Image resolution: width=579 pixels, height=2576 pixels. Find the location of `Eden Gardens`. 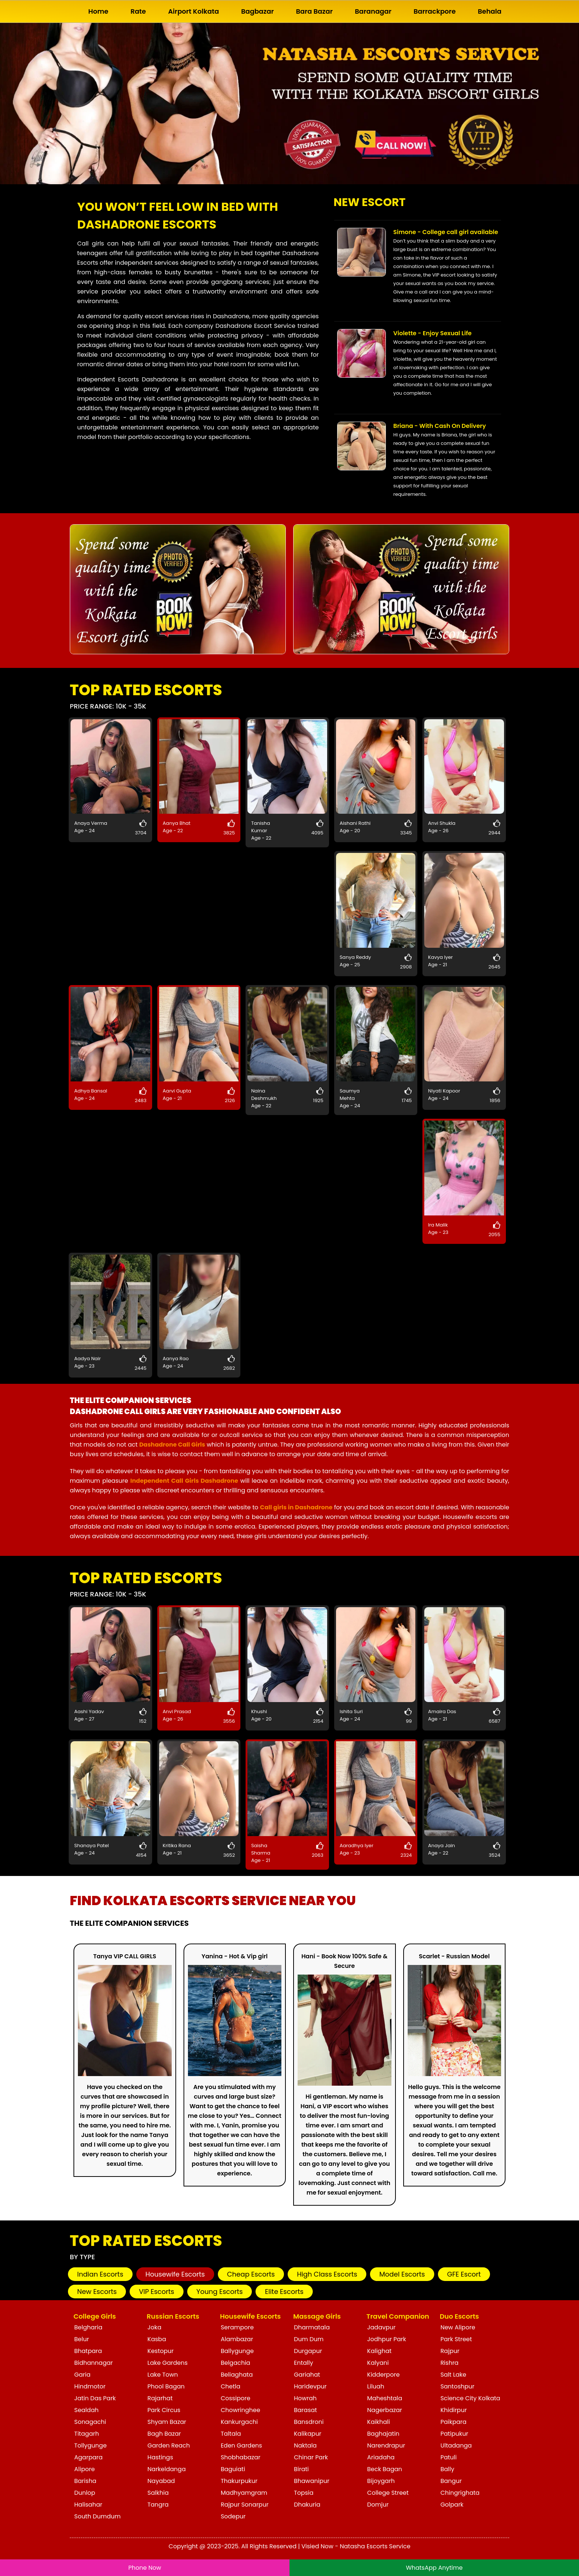

Eden Gardens is located at coordinates (241, 2445).